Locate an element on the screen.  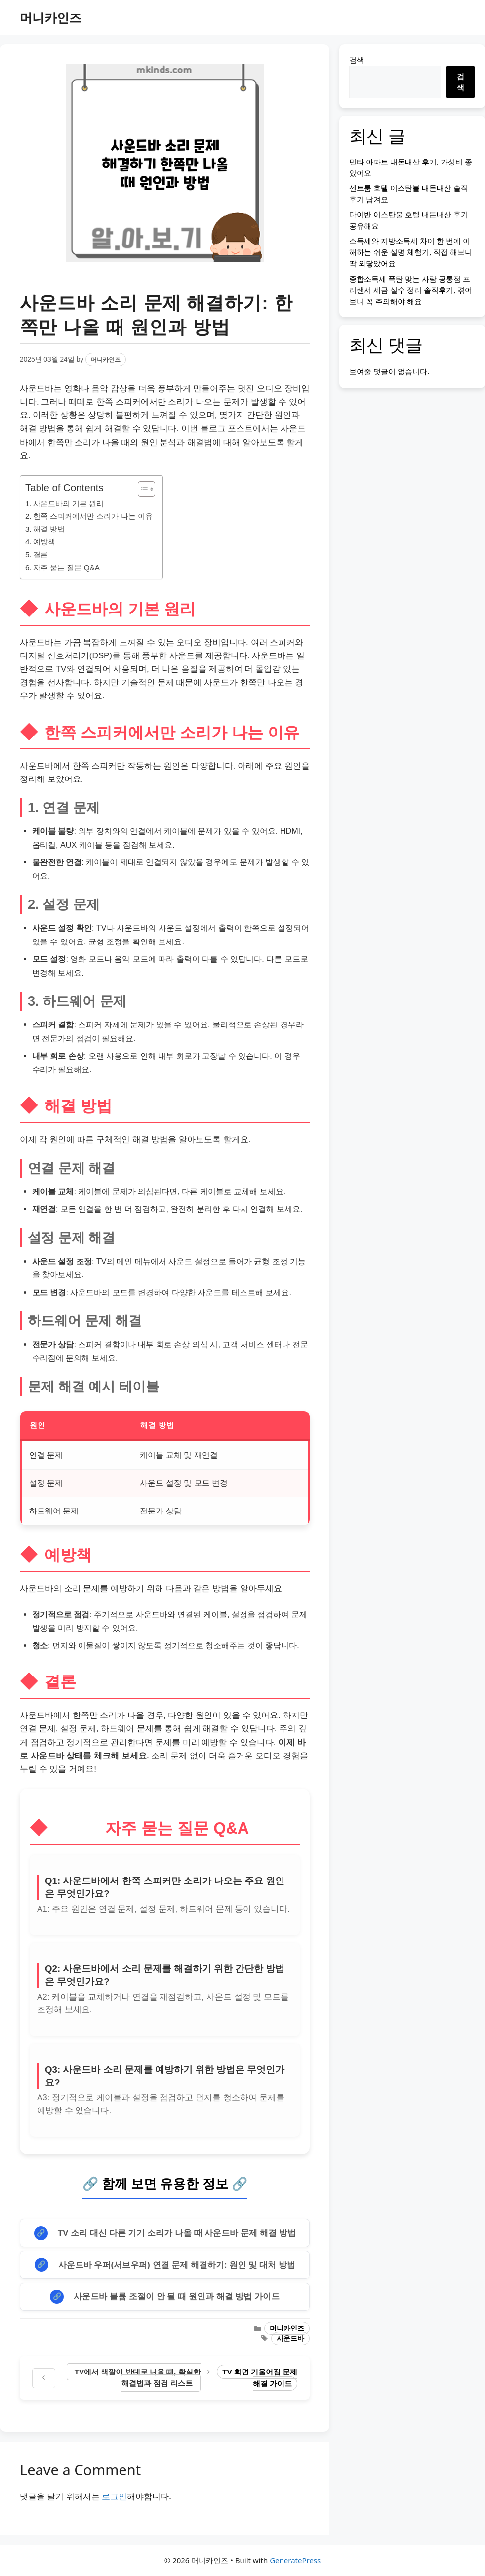
TV에서 색깔이 반대로 나올 때, 확실한 해결법과 점검 리스트 is located at coordinates (138, 2377).